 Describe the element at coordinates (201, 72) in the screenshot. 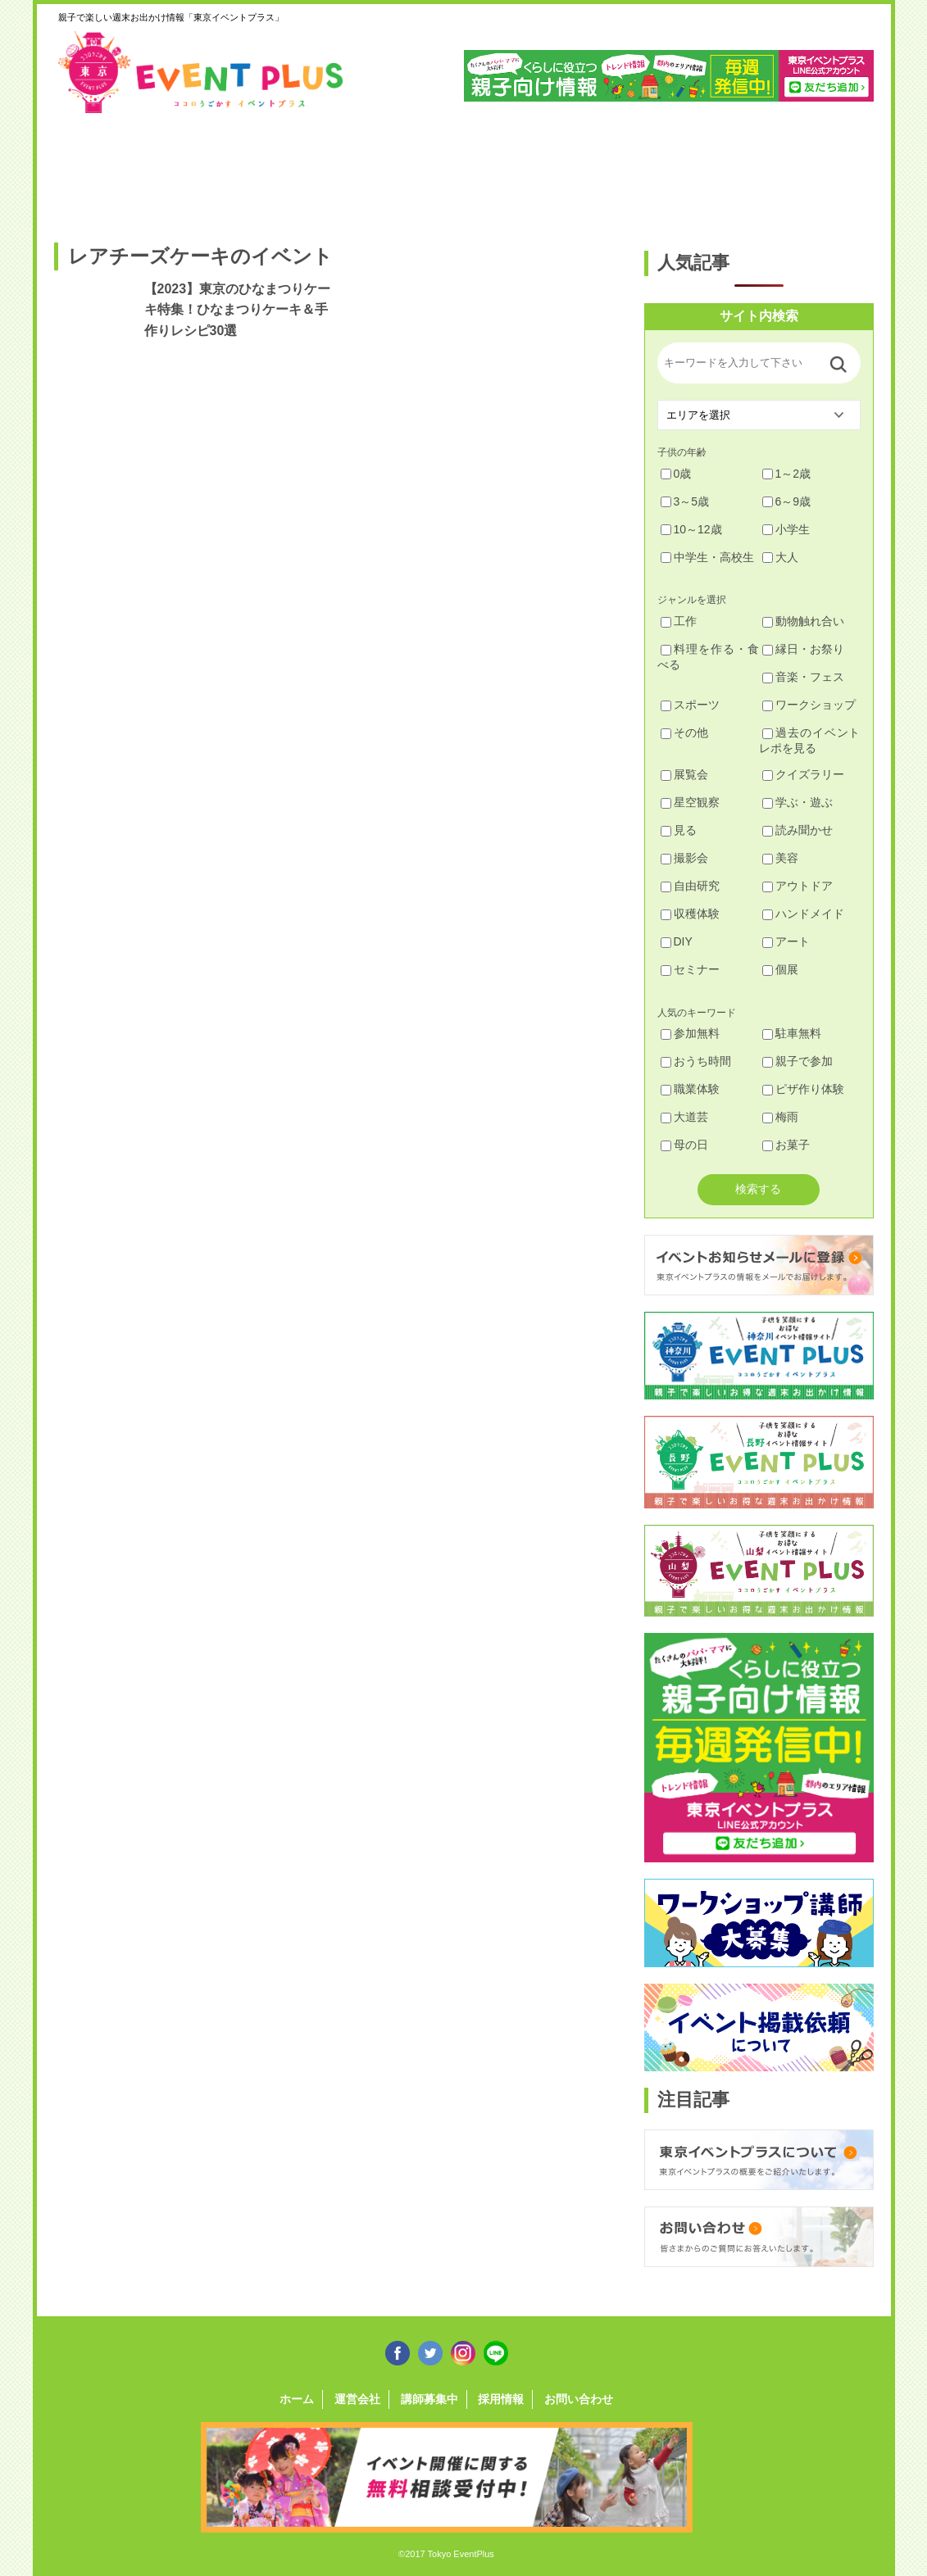

I see `東京イベントプラス` at that location.